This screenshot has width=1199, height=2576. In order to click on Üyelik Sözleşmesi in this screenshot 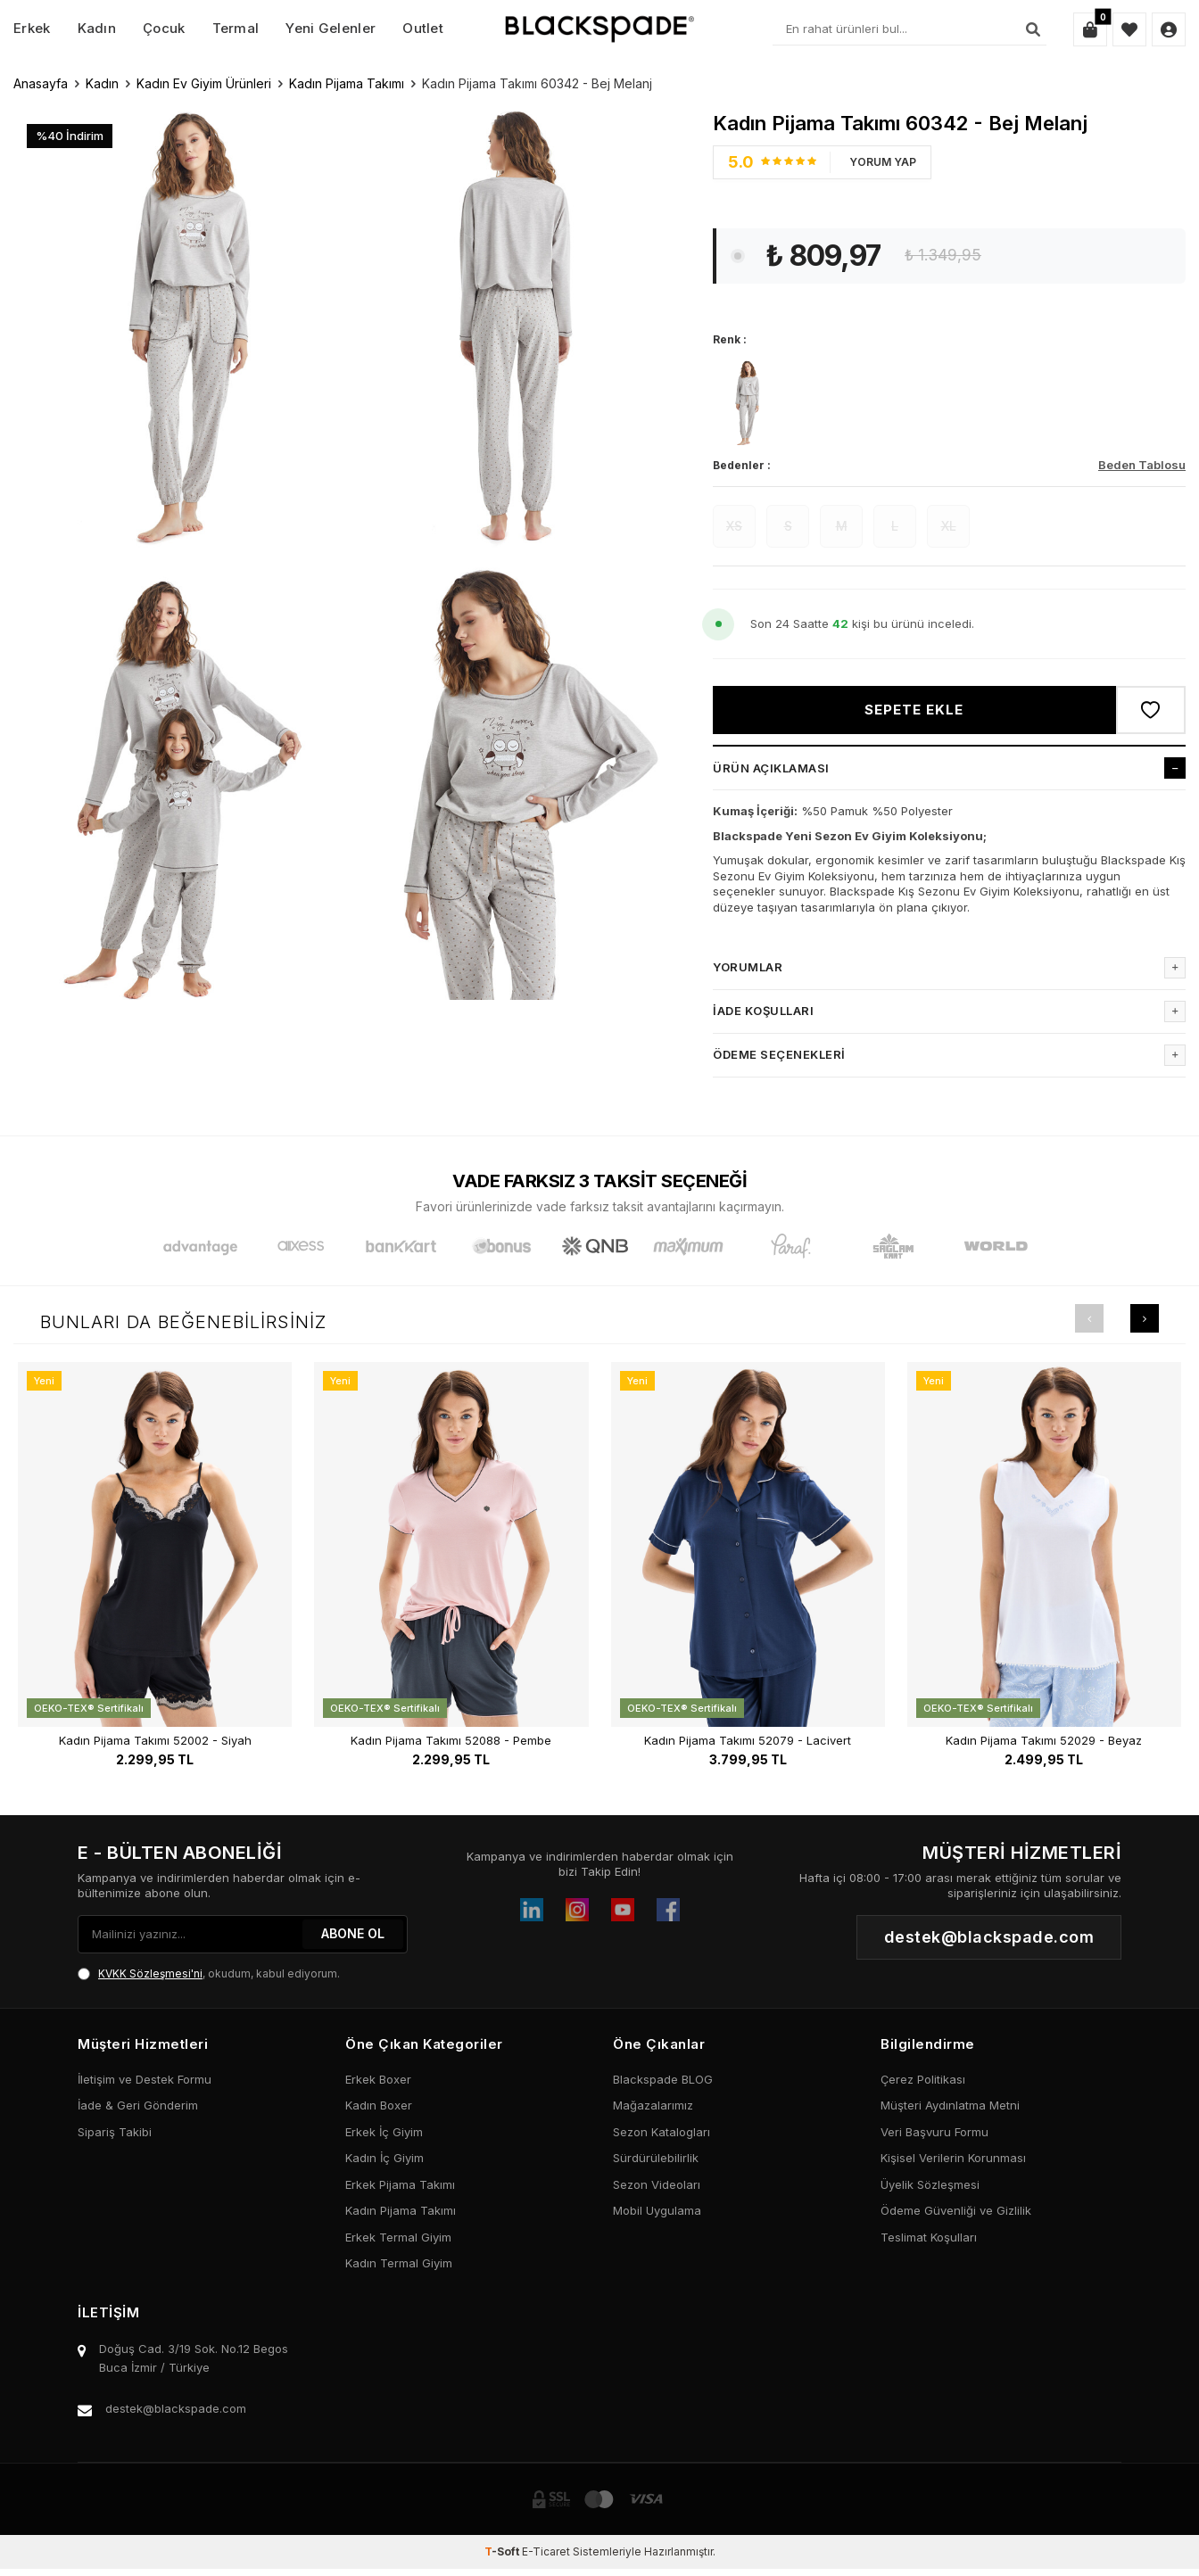, I will do `click(930, 2184)`.